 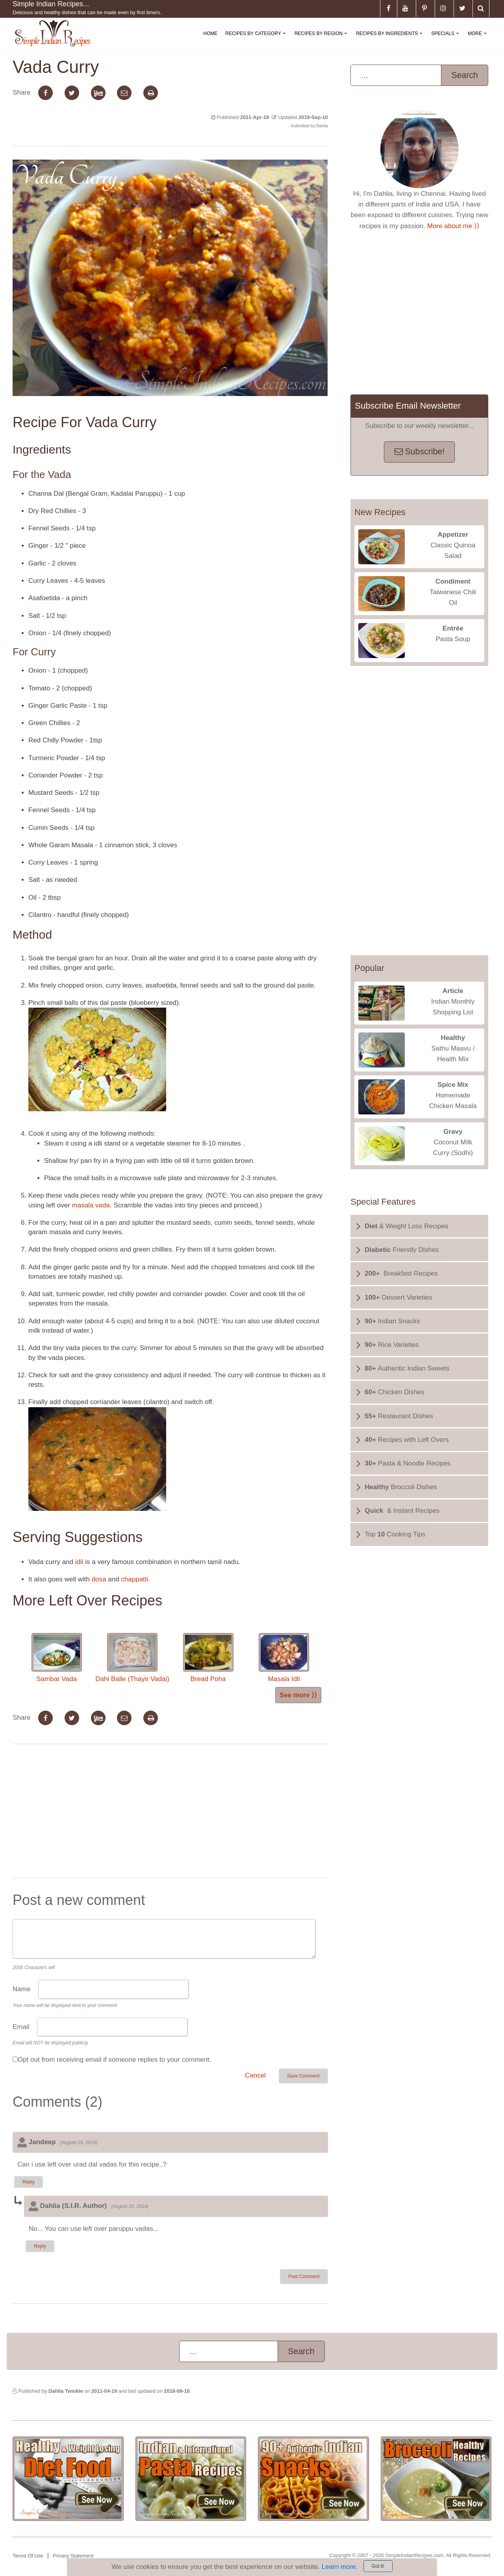 I want to click on Subscribe Email Newsletter, so click(x=408, y=406).